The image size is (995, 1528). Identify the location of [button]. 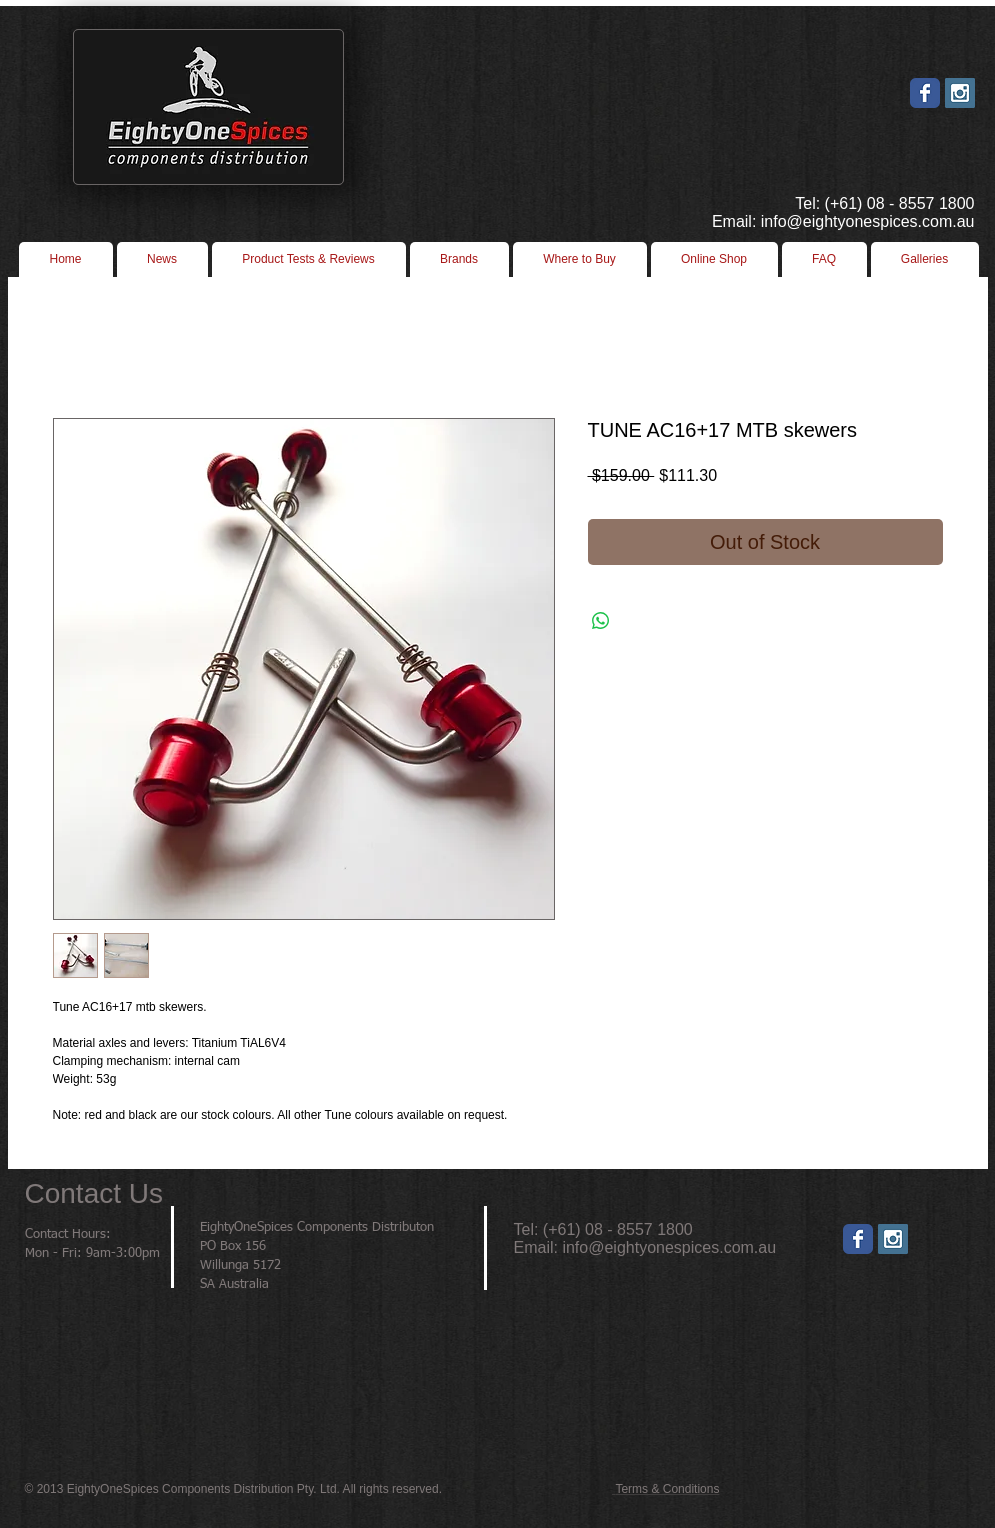
(580, 259).